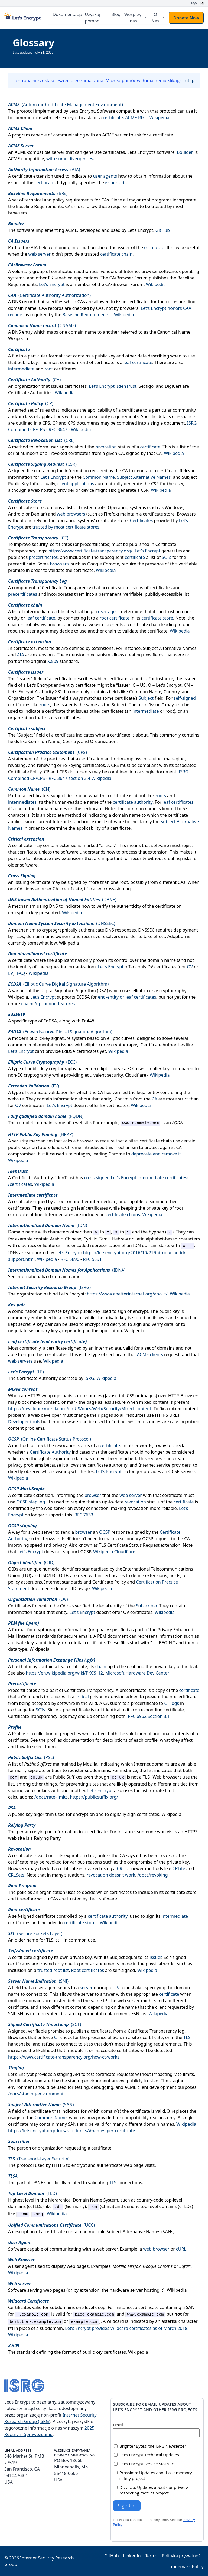  Describe the element at coordinates (16, 1875) in the screenshot. I see `CRLSets` at that location.